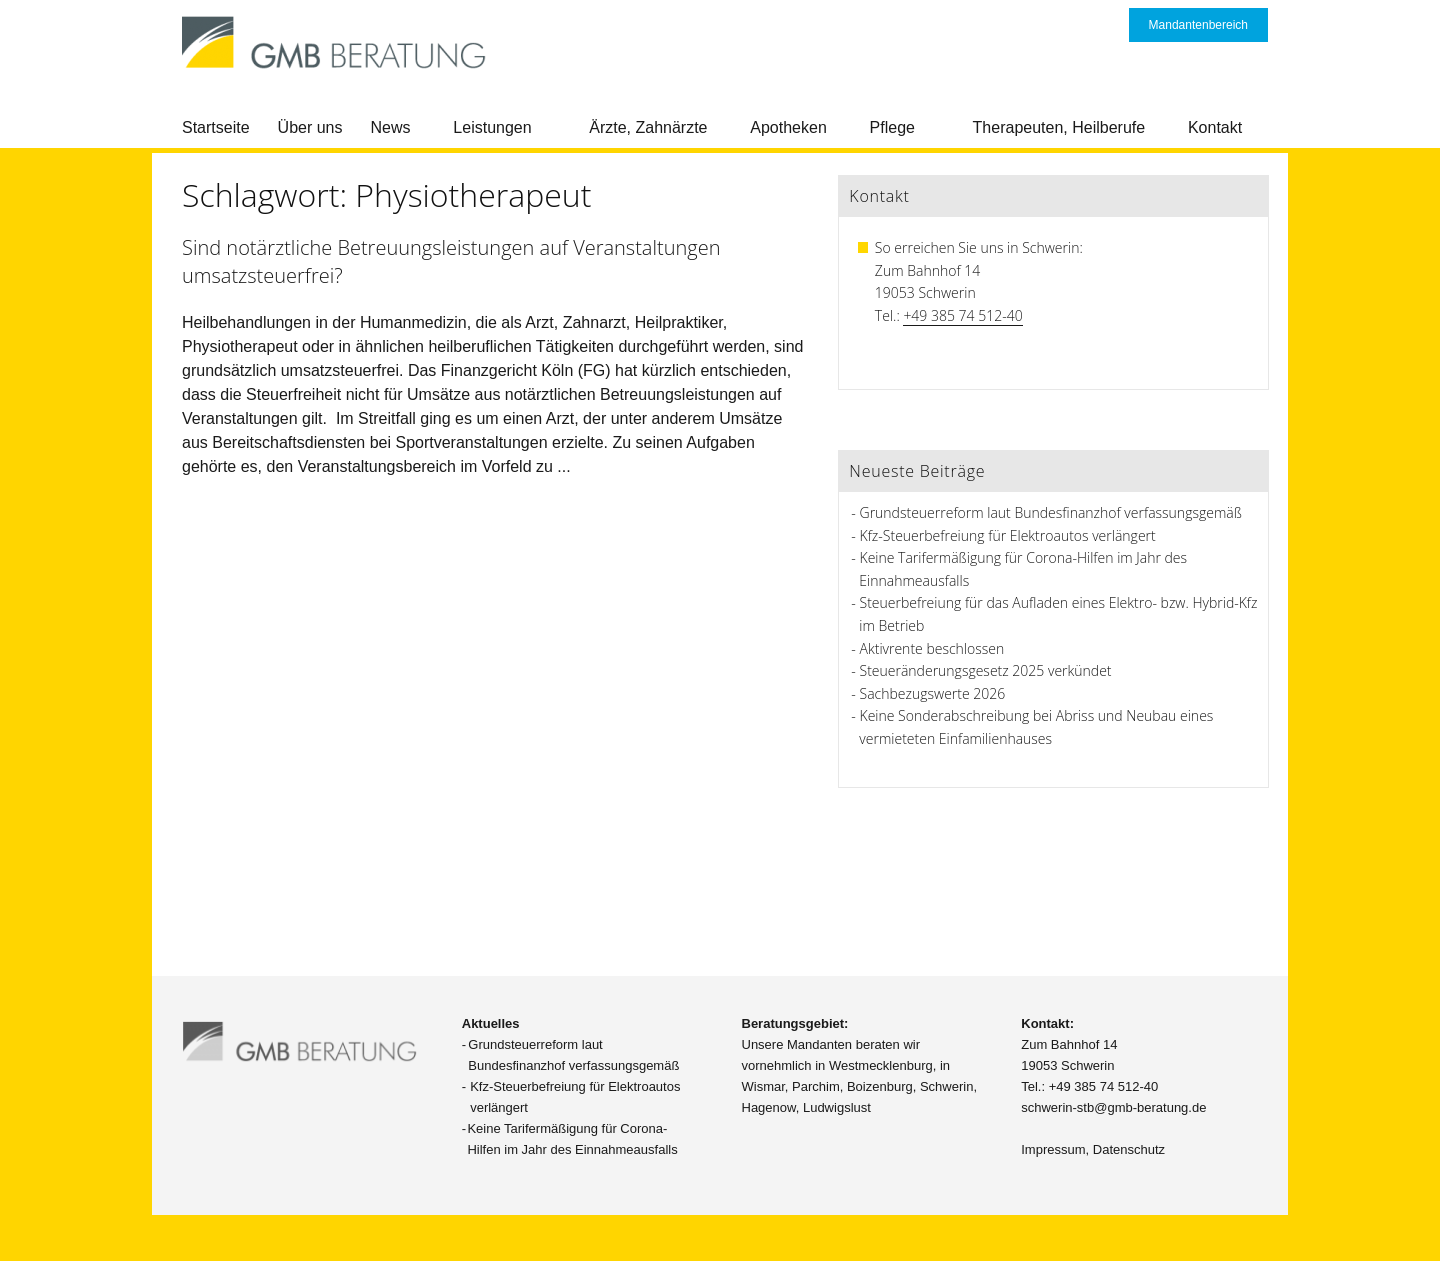 Image resolution: width=1440 pixels, height=1261 pixels. Describe the element at coordinates (1129, 1149) in the screenshot. I see `Datenschutz` at that location.